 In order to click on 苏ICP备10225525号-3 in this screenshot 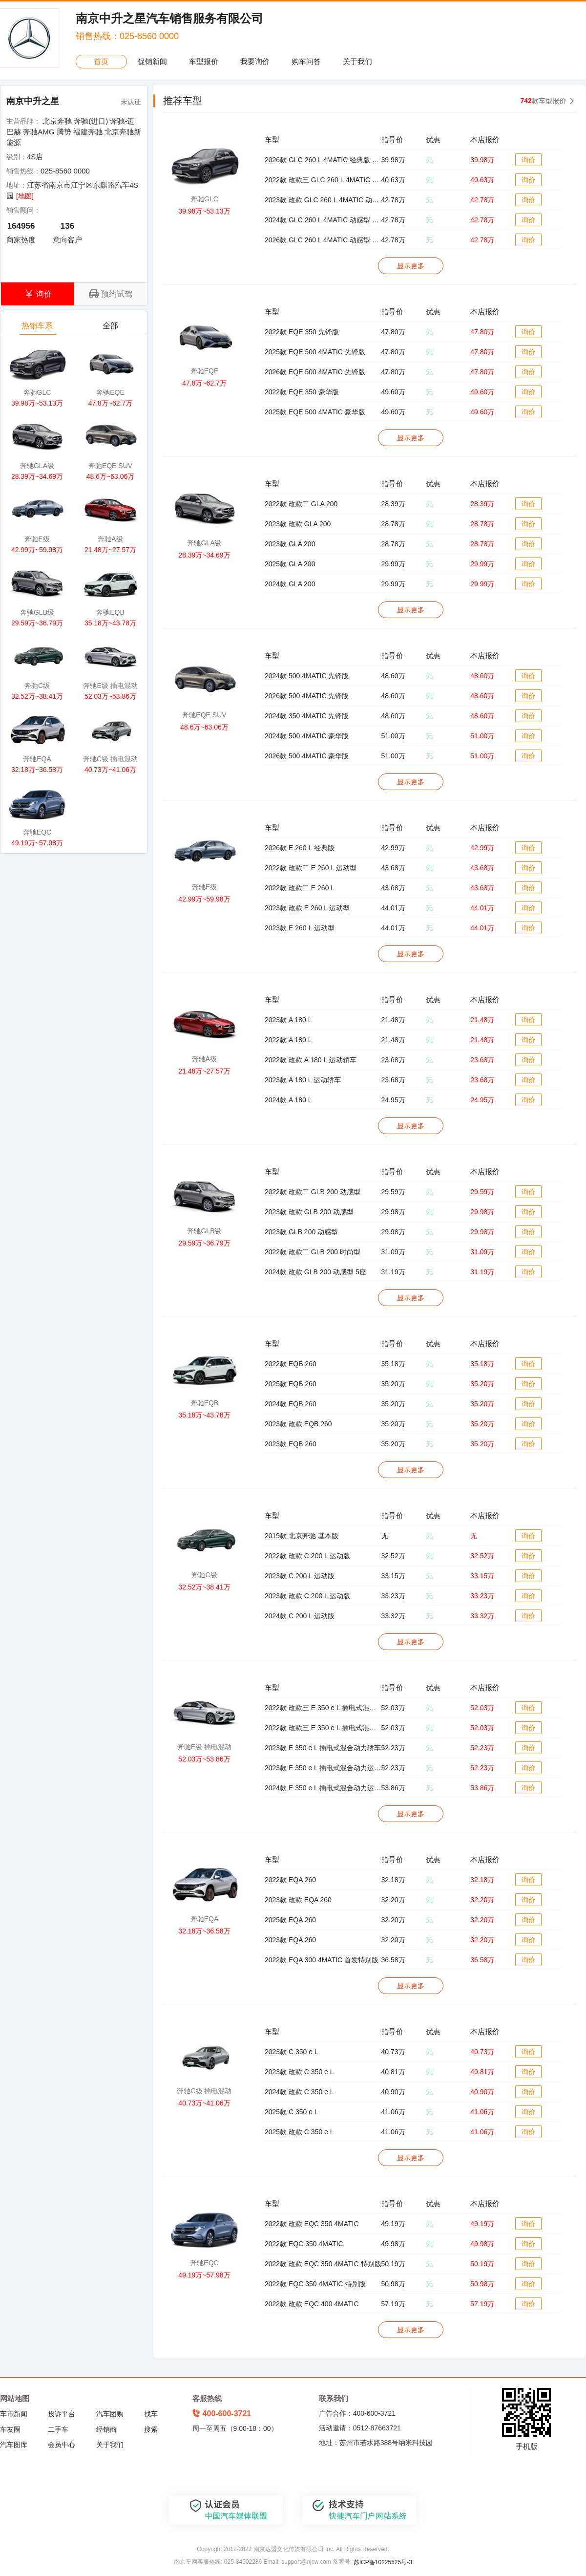, I will do `click(383, 2562)`.